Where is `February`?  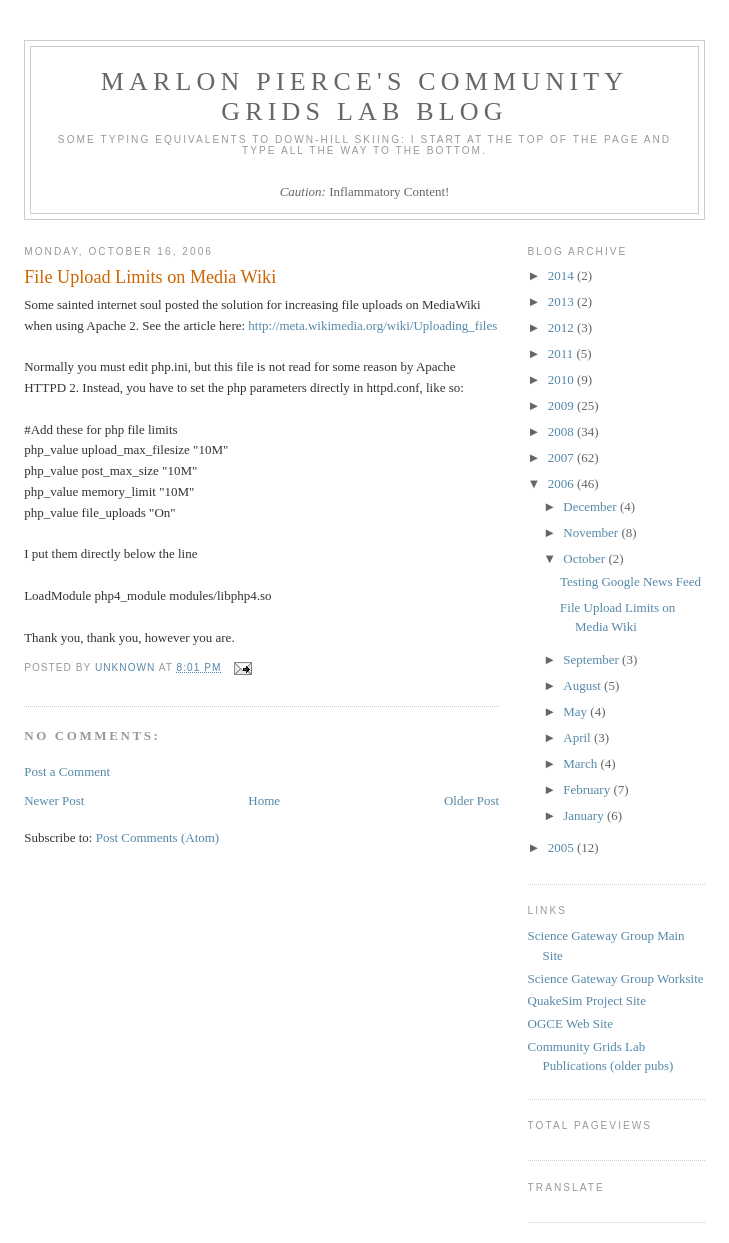
February is located at coordinates (588, 789).